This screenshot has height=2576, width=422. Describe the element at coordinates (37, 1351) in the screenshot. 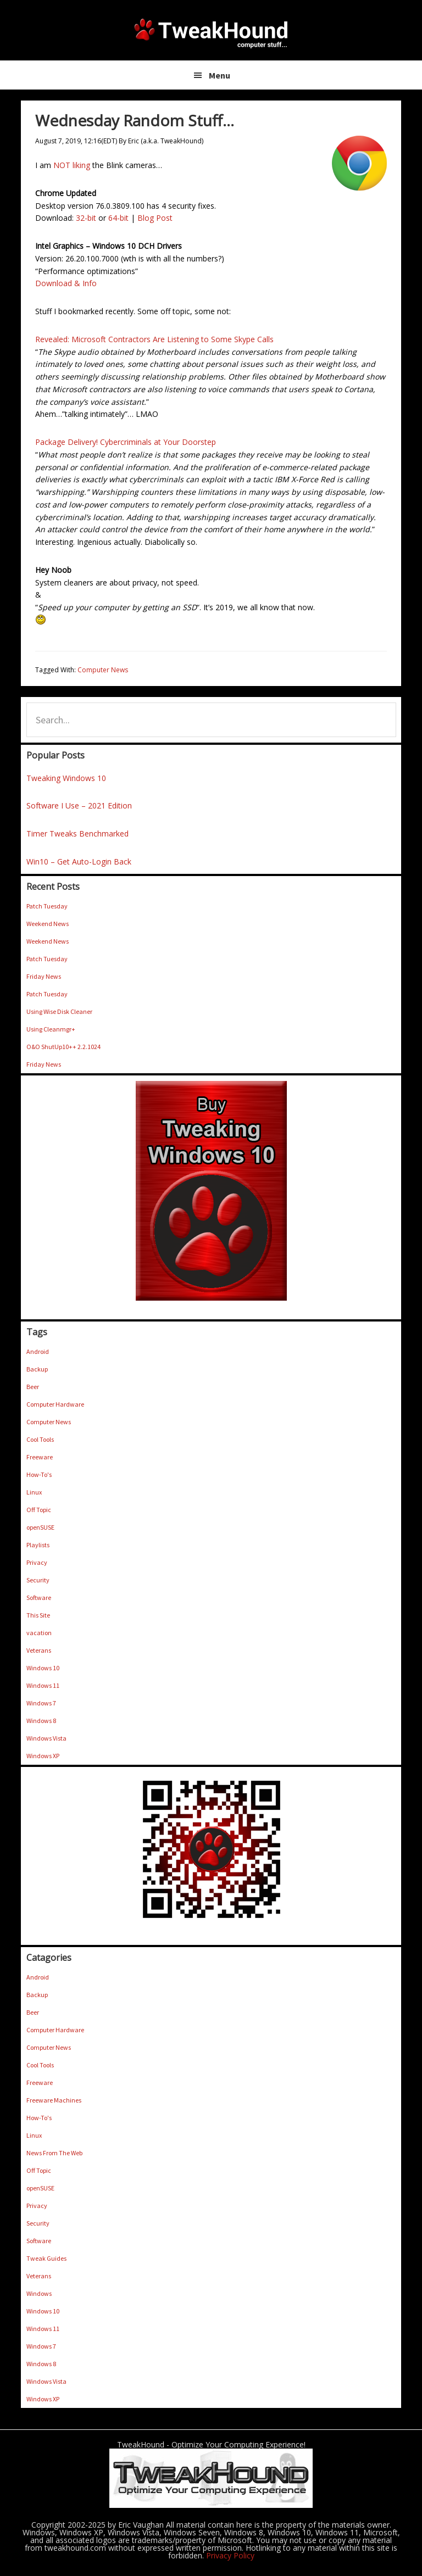

I see `Android` at that location.